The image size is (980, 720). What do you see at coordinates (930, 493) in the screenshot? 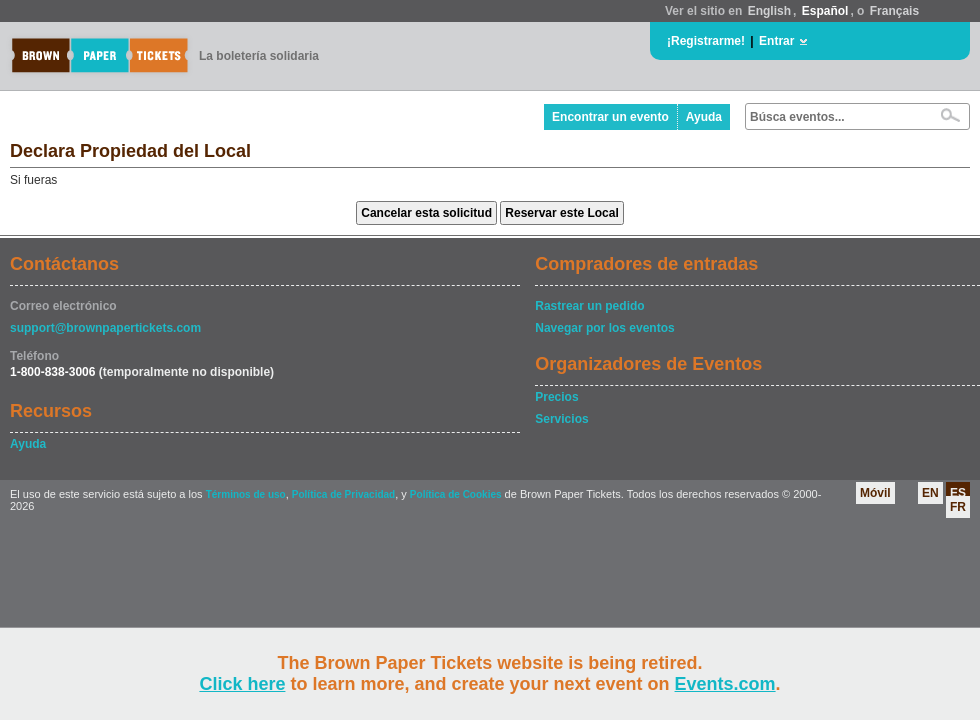
I see `EN` at bounding box center [930, 493].